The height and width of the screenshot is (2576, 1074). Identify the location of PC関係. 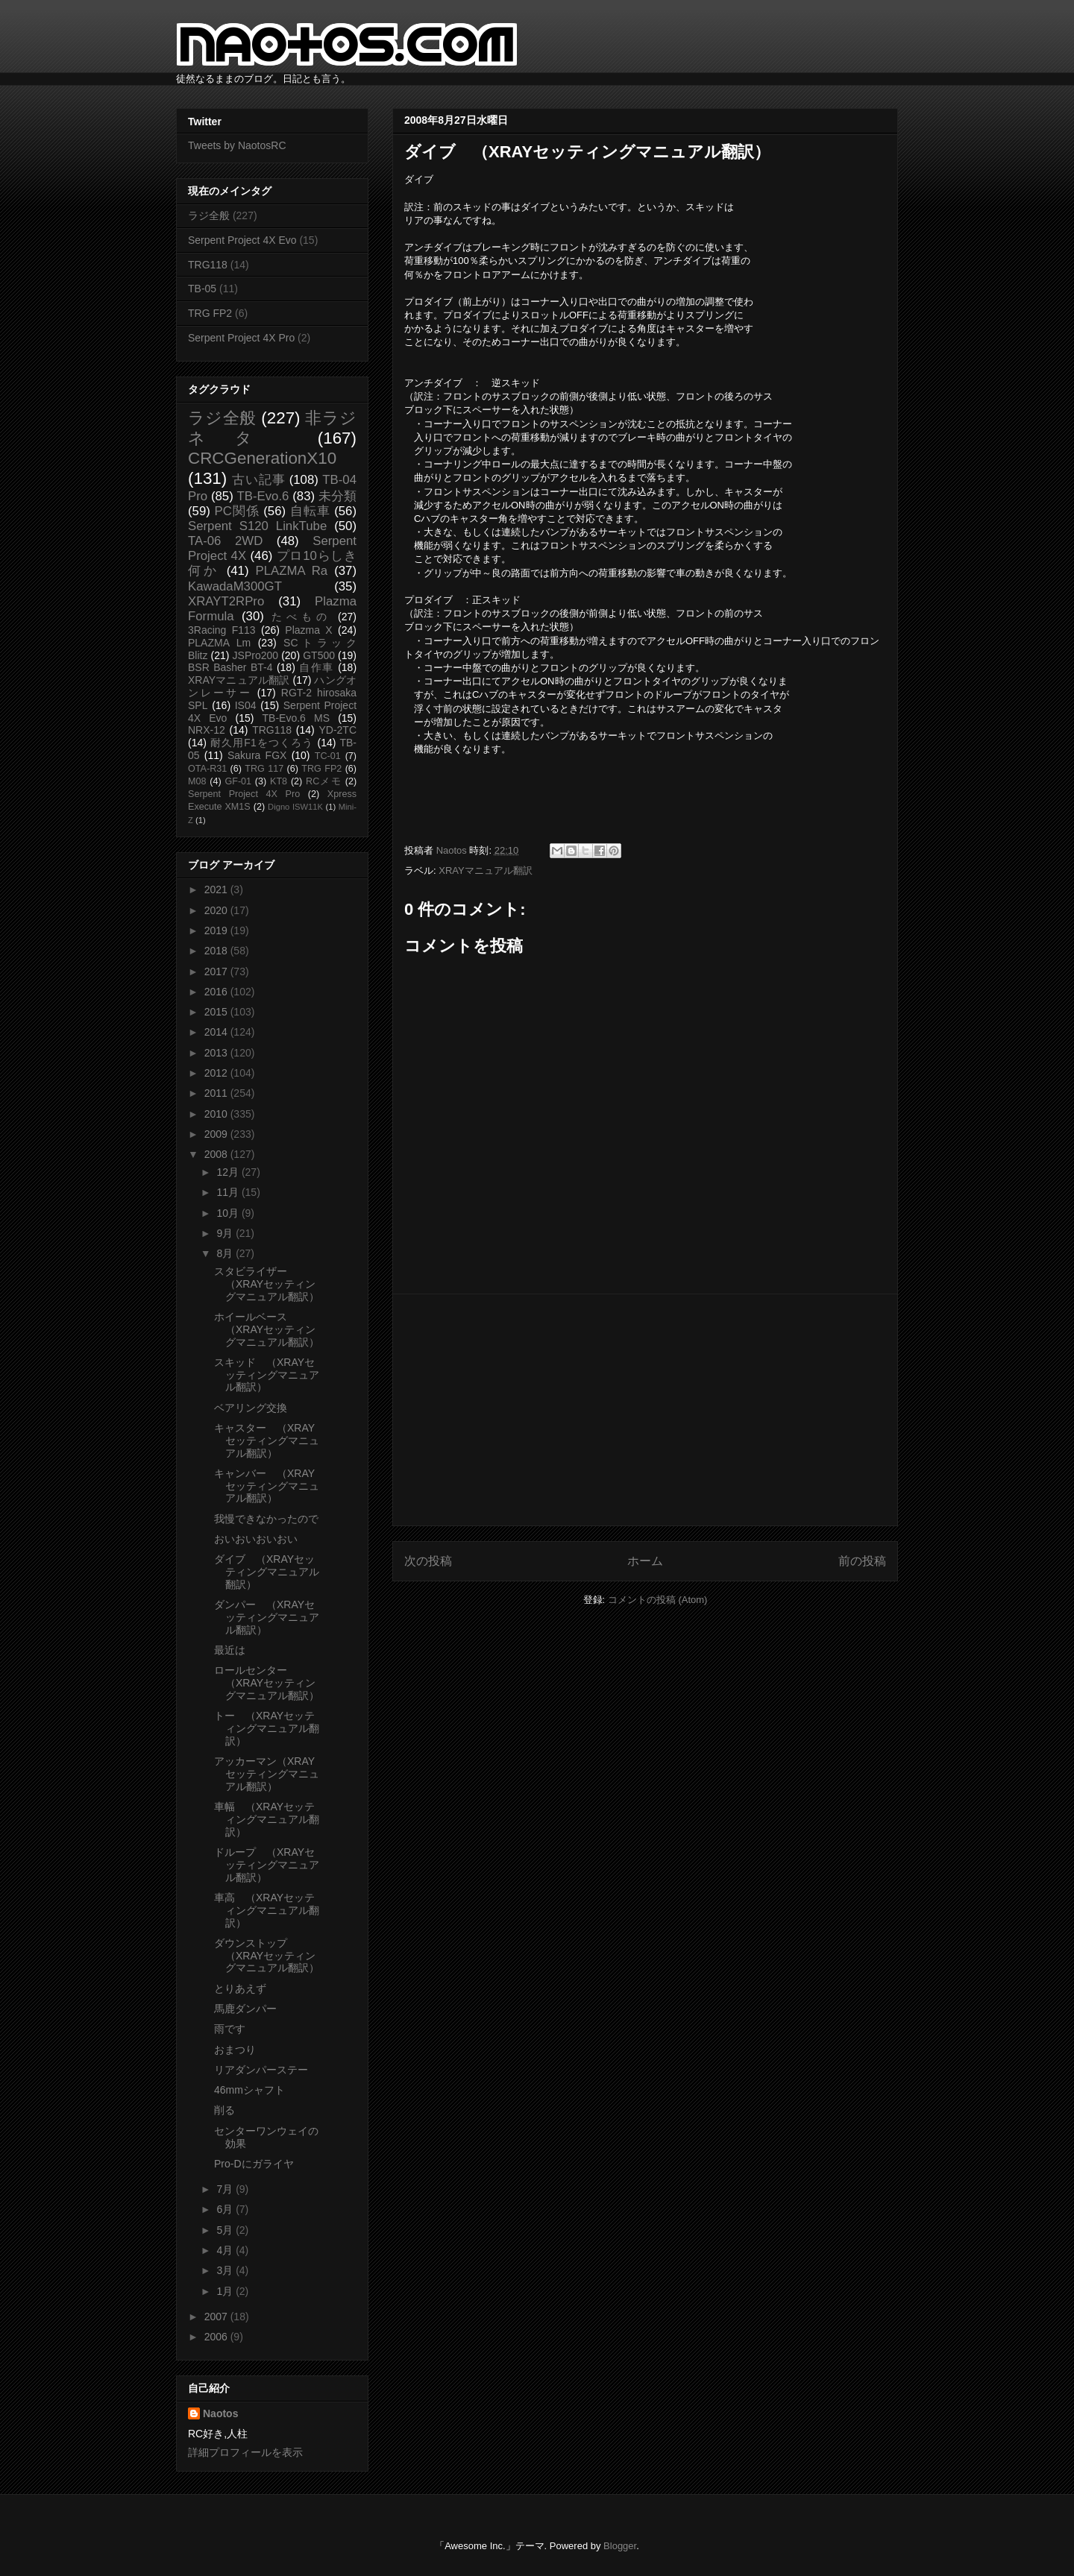
(236, 511).